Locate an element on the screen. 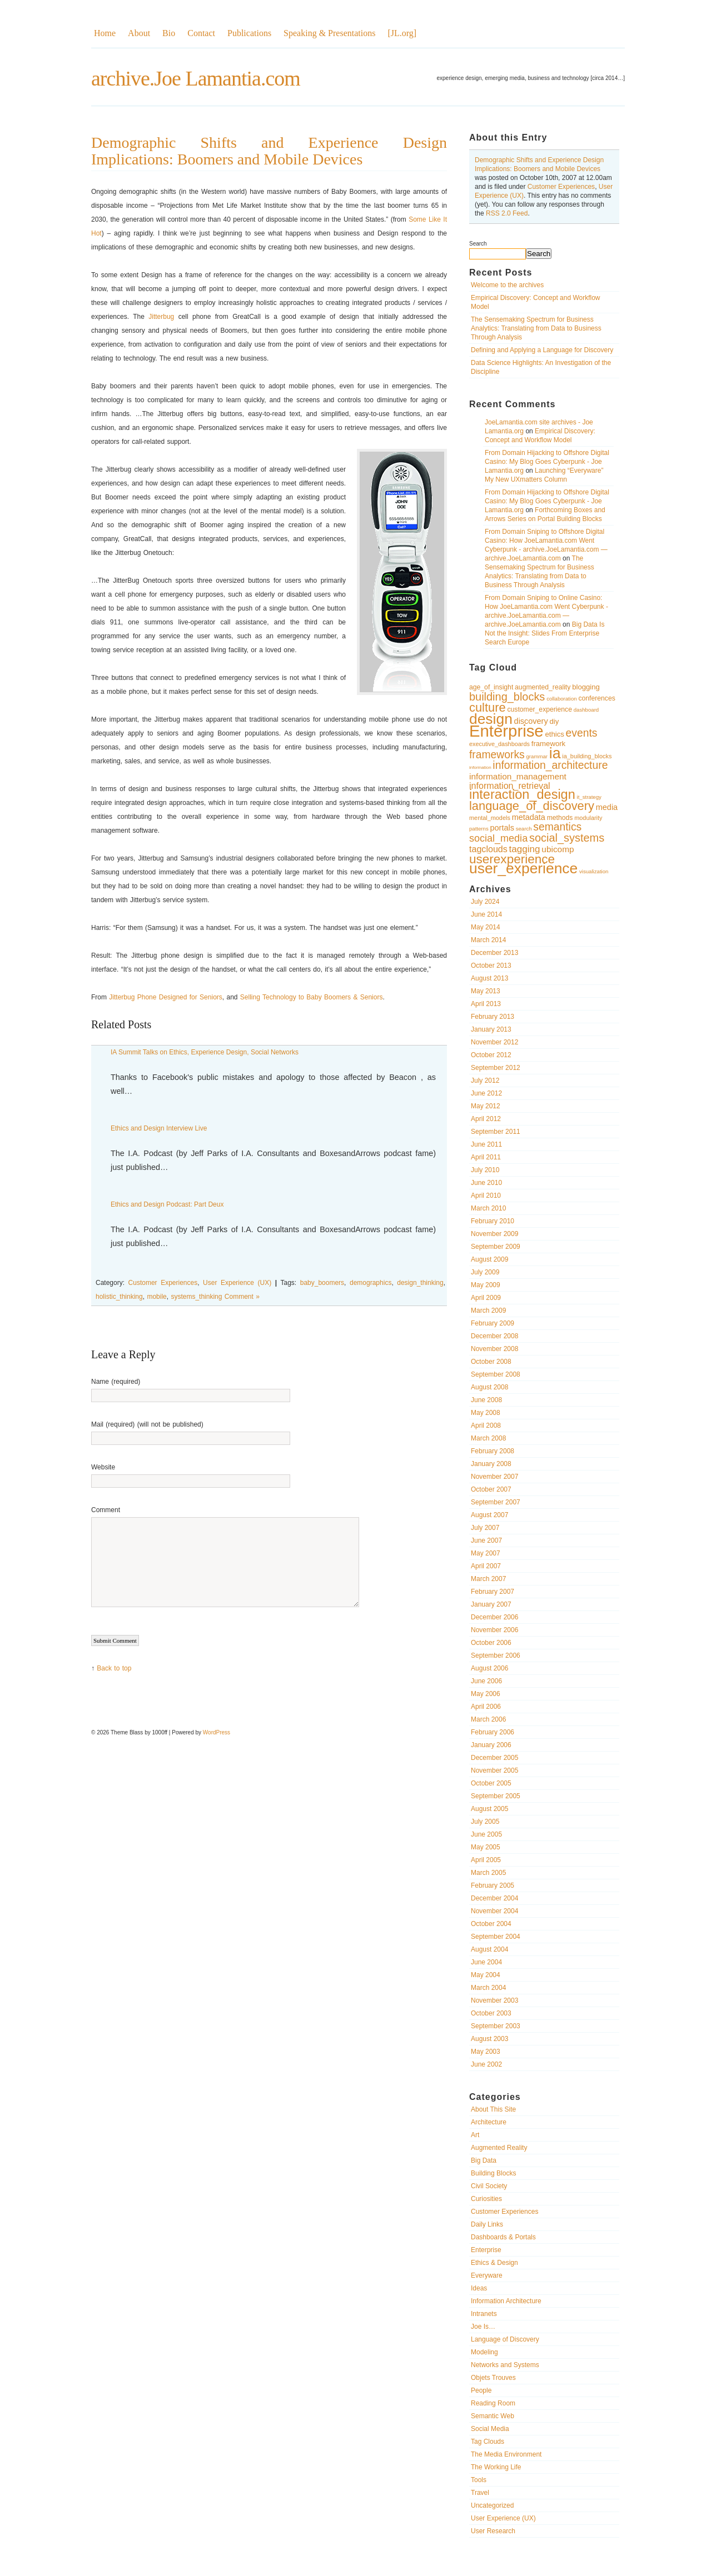 The width and height of the screenshot is (716, 2576). June 2004 is located at coordinates (486, 1962).